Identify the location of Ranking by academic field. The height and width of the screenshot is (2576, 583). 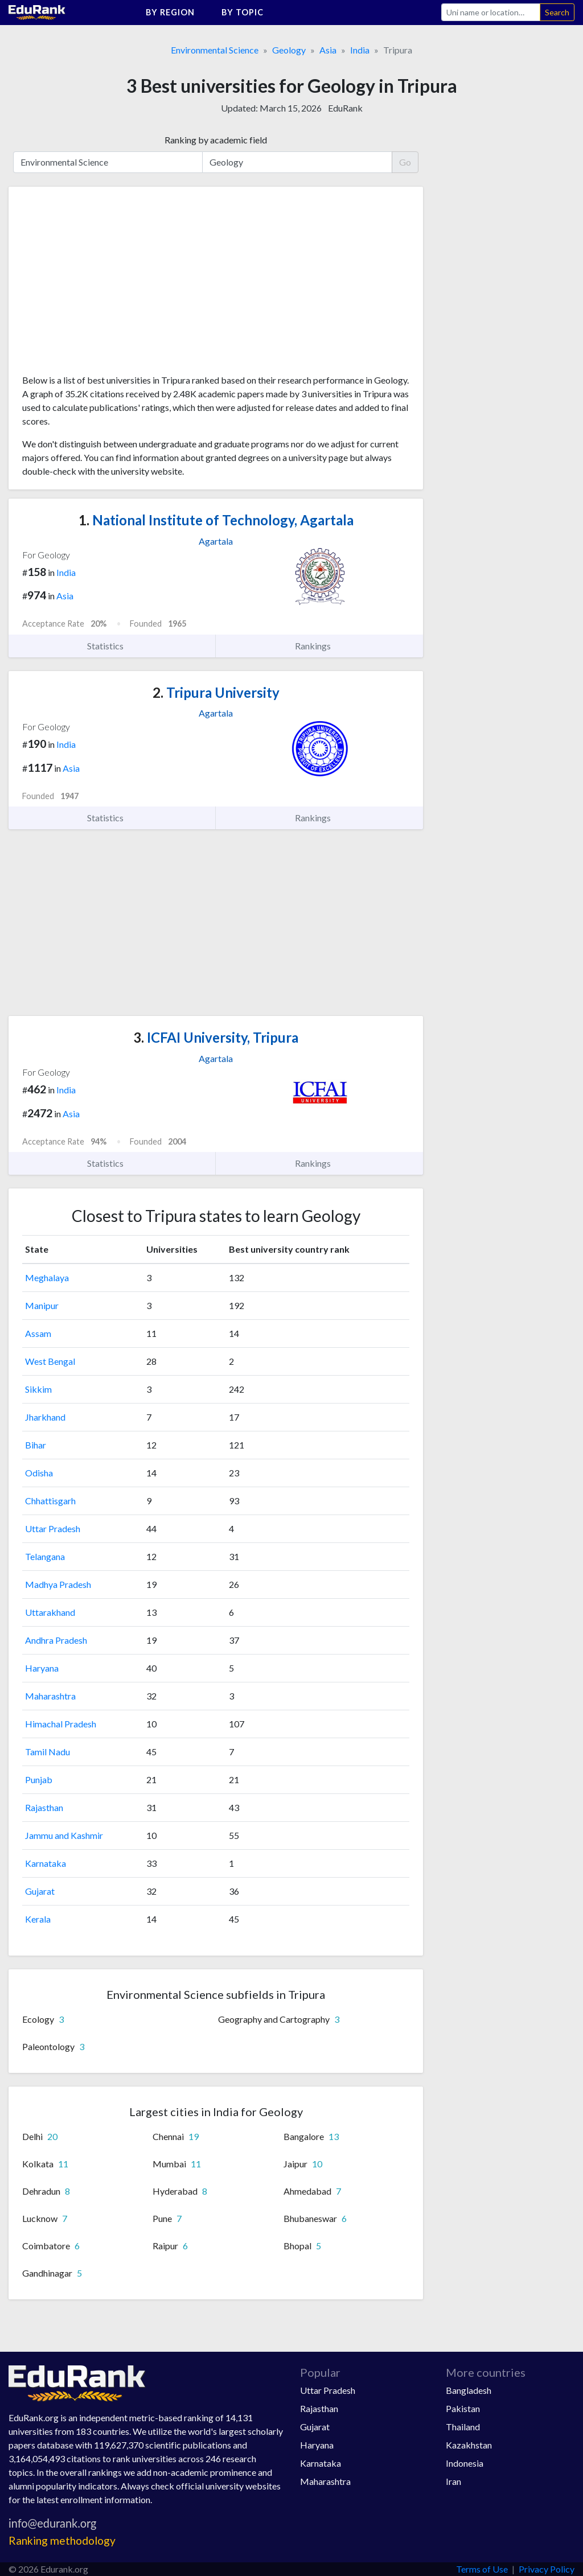
(216, 139).